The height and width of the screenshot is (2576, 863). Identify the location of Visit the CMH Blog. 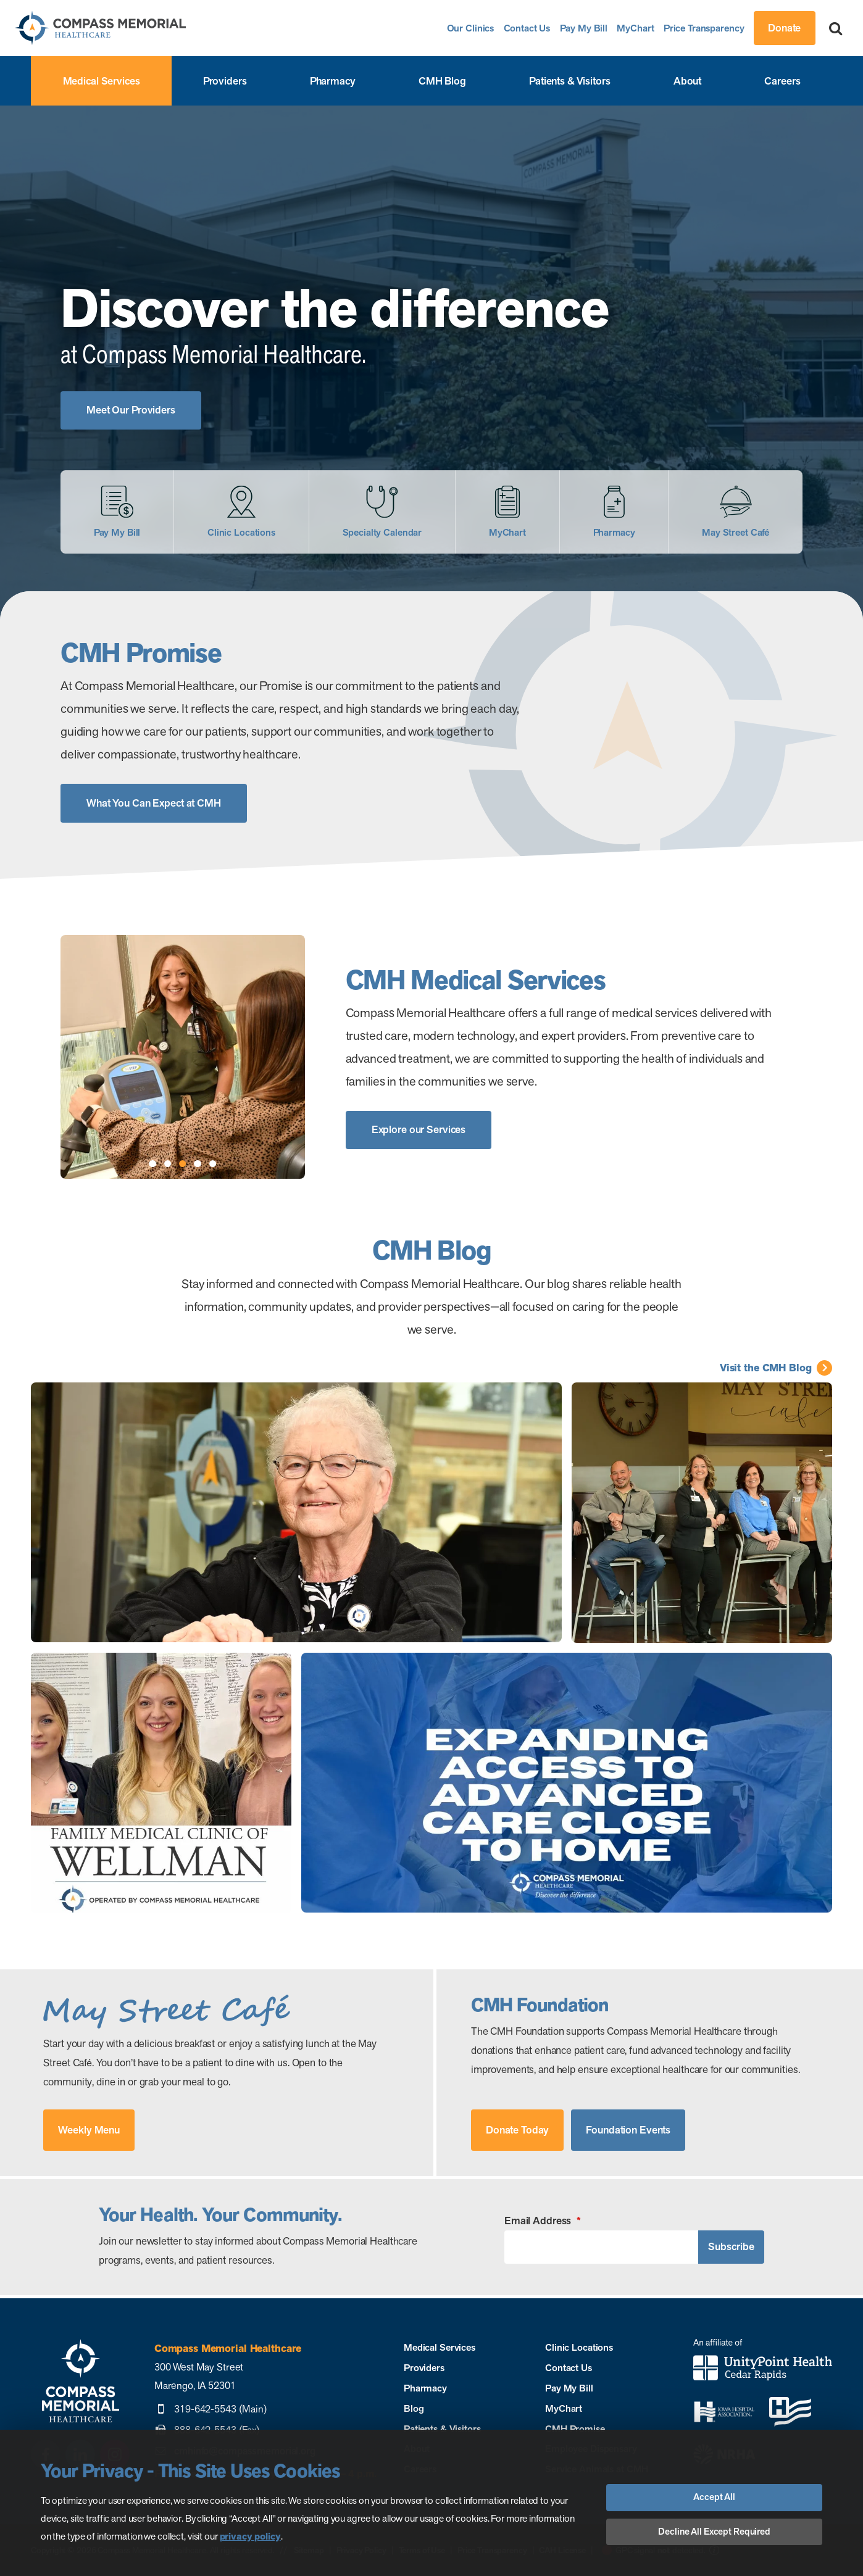
(766, 1368).